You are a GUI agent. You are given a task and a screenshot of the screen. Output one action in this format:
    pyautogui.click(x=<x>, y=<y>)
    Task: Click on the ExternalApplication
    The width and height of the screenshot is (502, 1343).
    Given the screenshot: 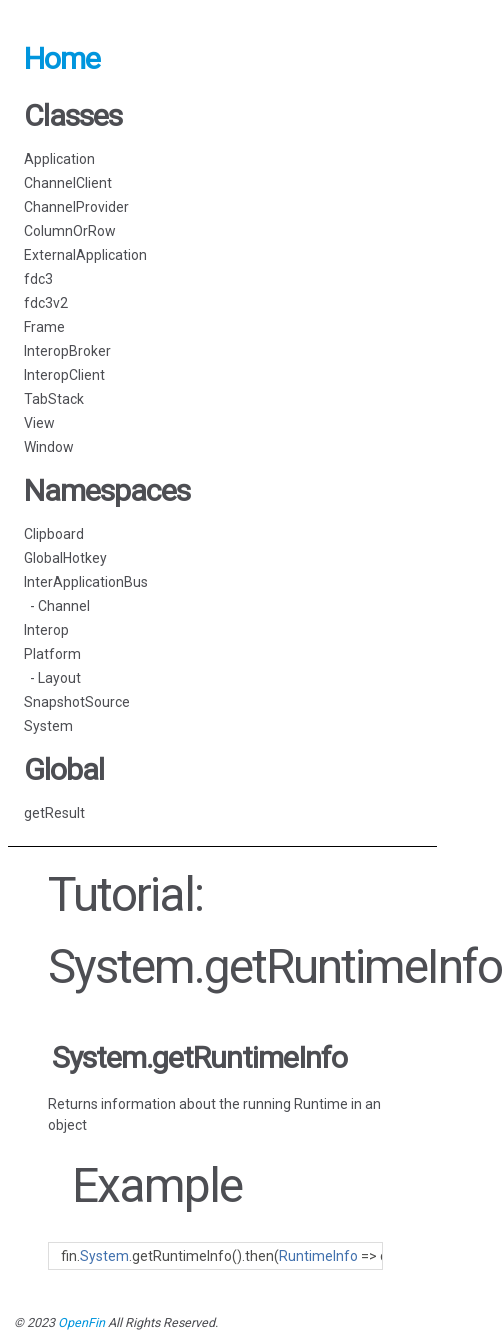 What is the action you would take?
    pyautogui.click(x=85, y=255)
    